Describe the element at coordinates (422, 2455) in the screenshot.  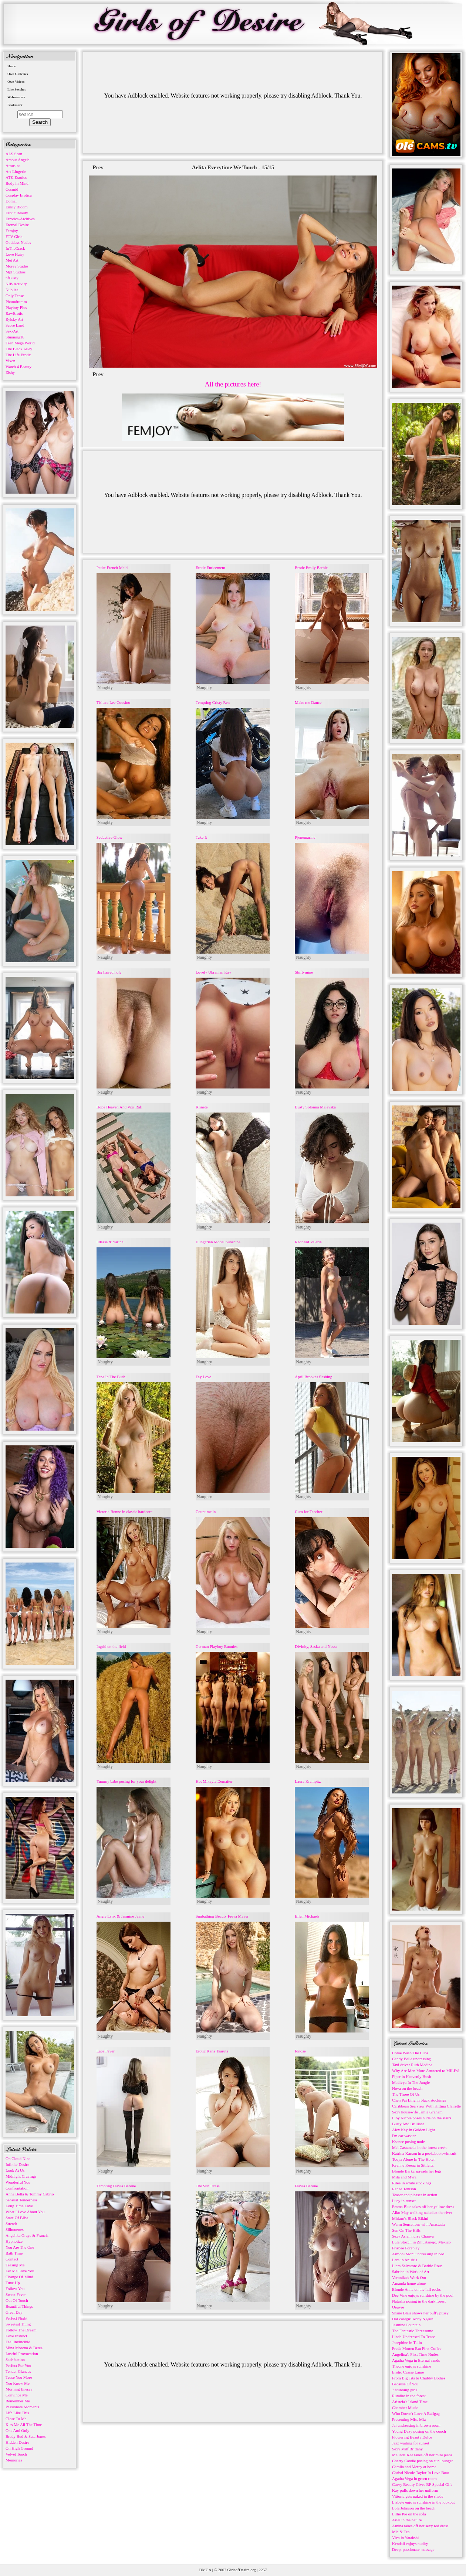
I see `Melinda Kee takes off her mini jeans` at that location.